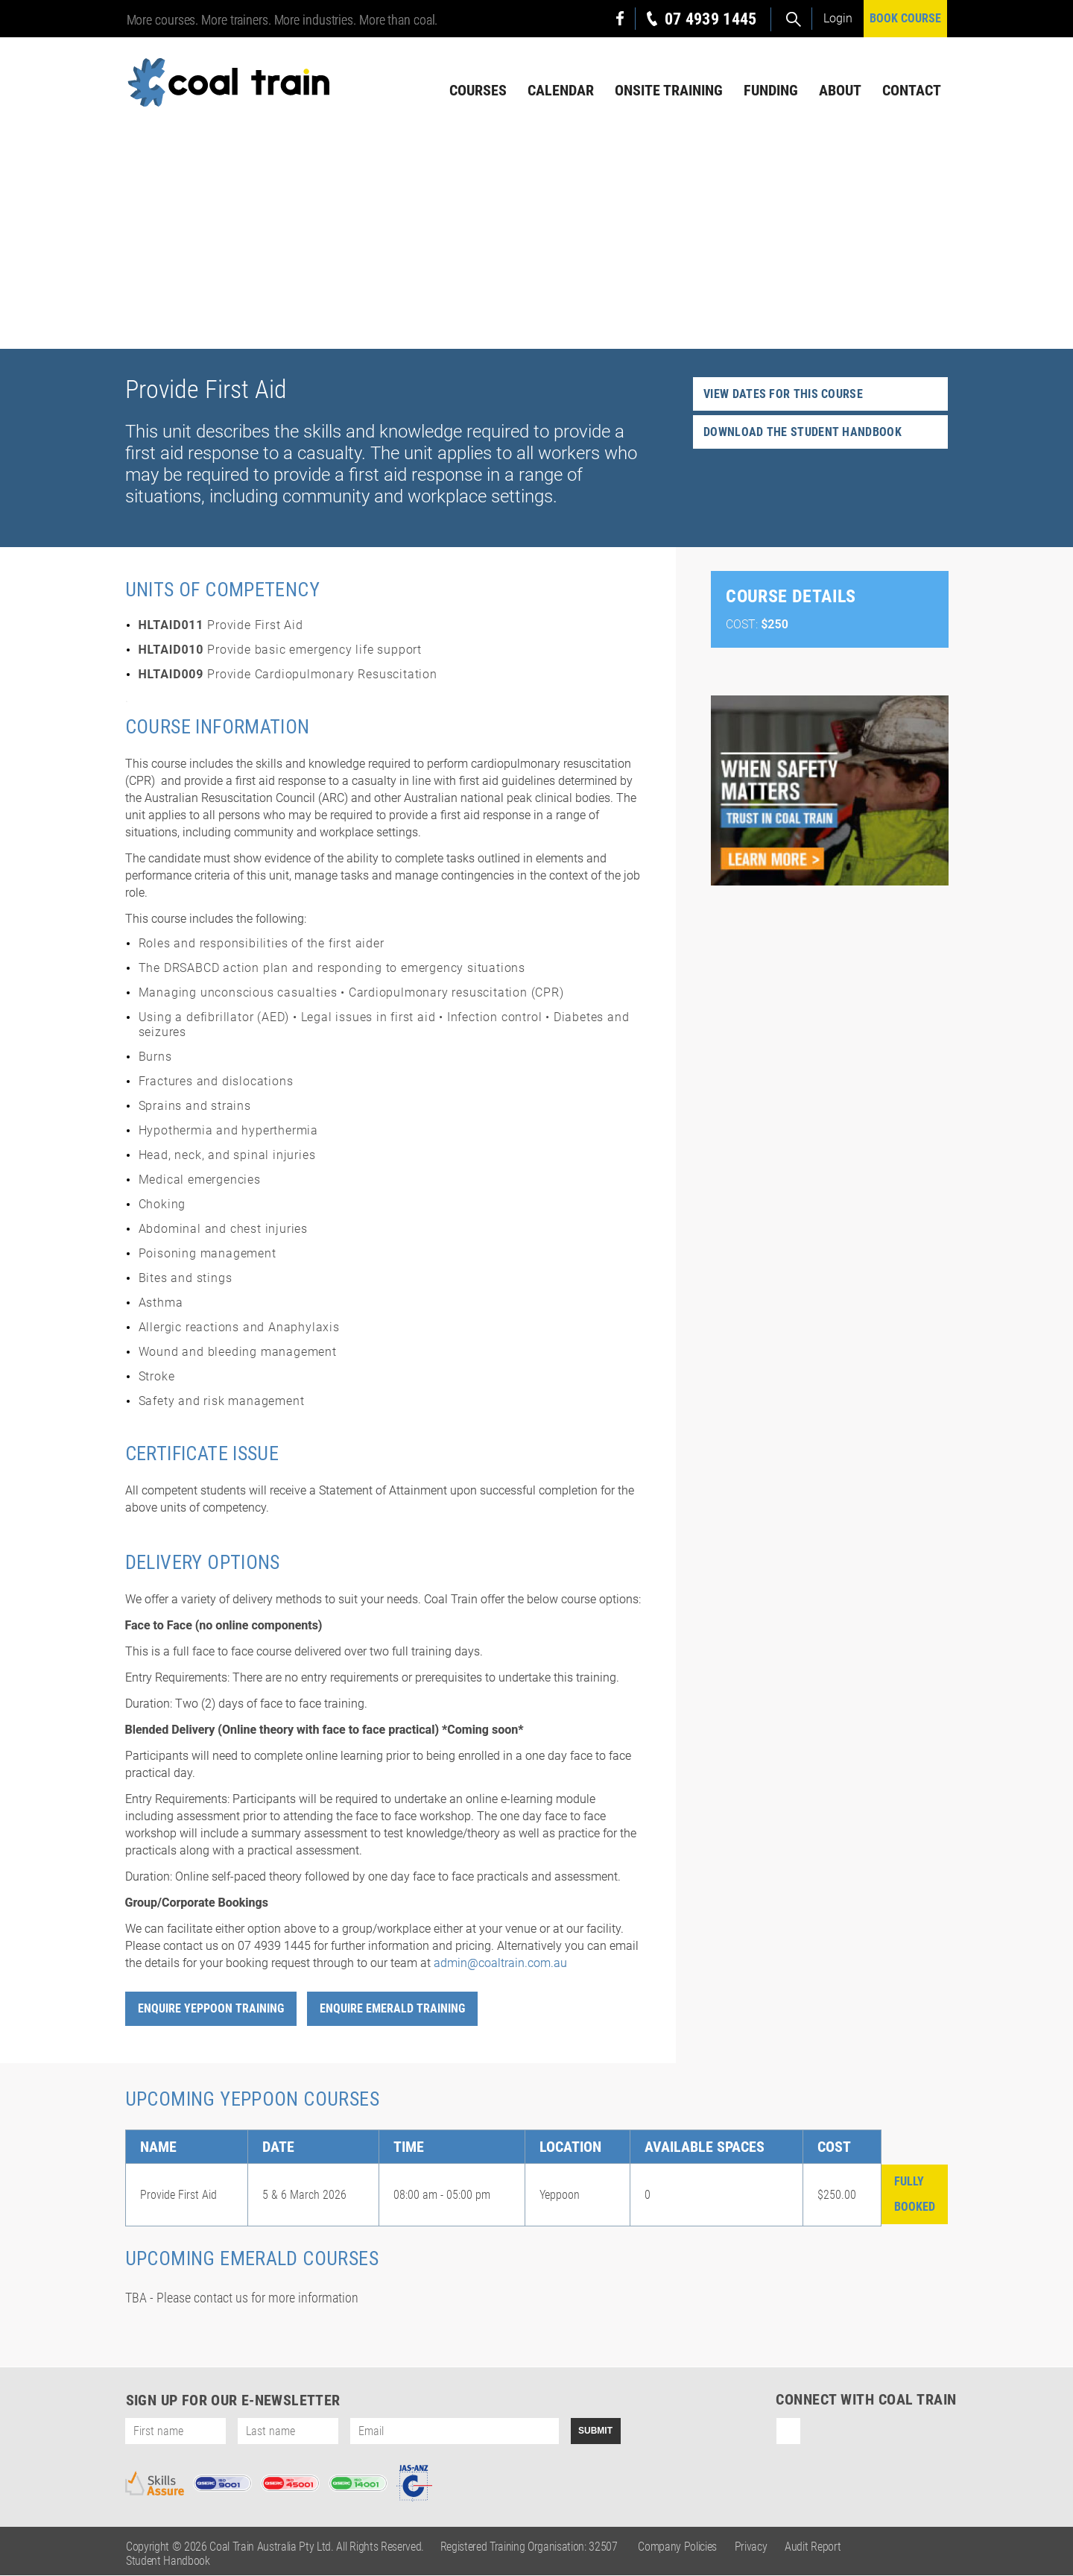 The image size is (1073, 2576). I want to click on Funding, so click(771, 90).